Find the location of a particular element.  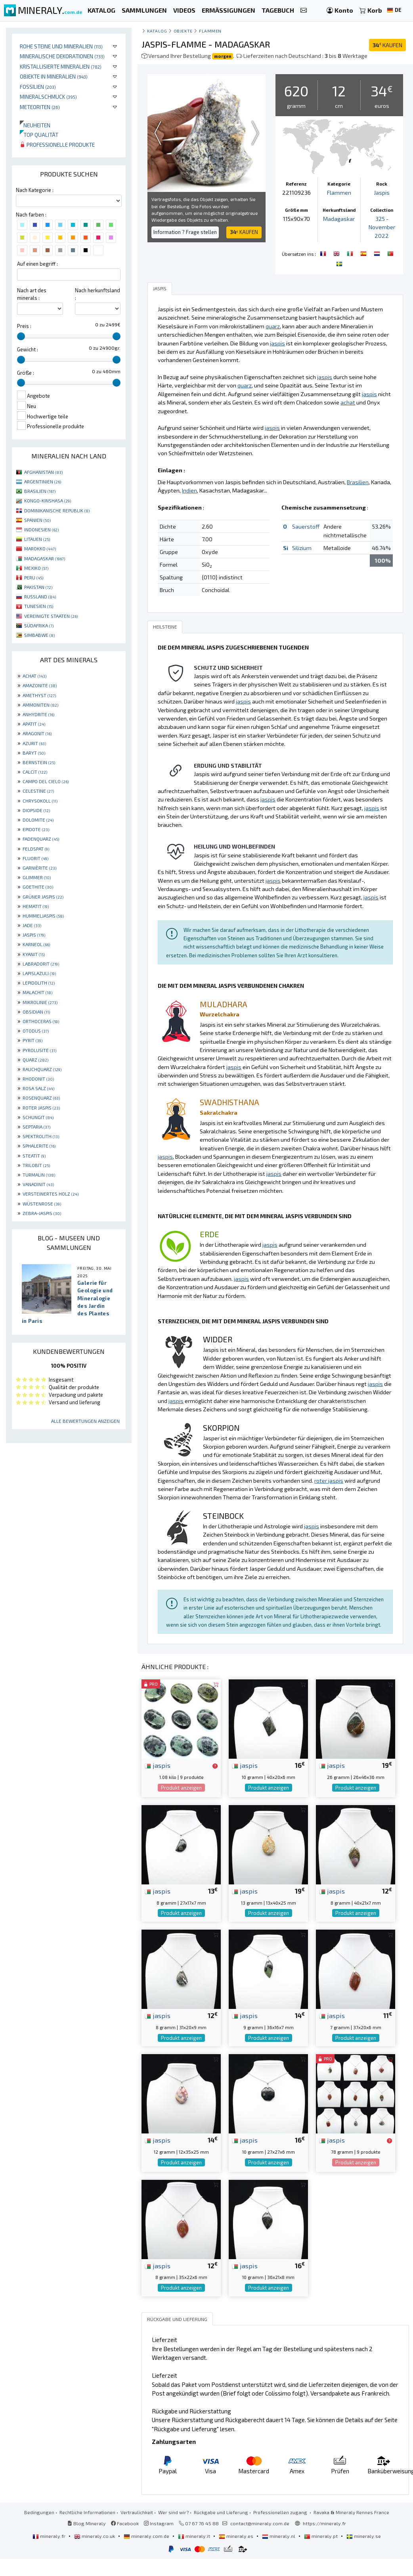

Objekte is located at coordinates (183, 30).